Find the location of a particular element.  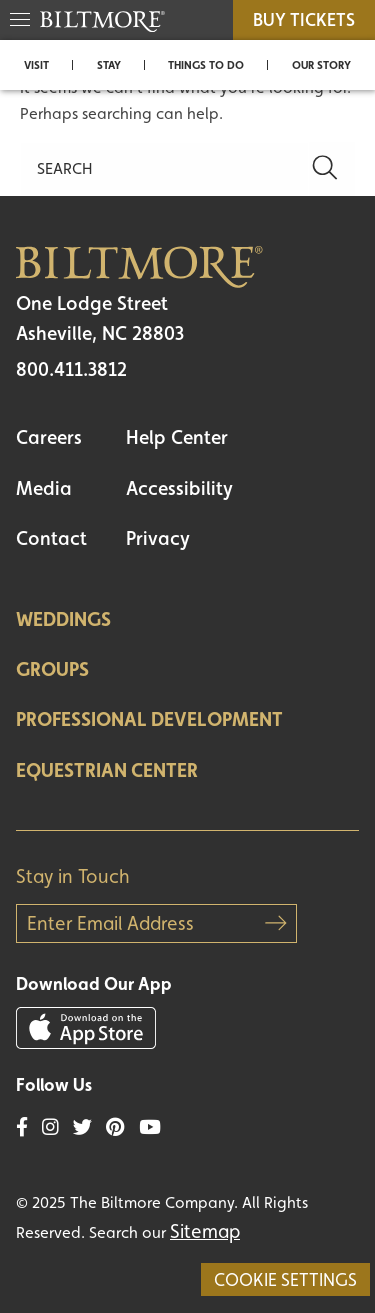

Media is located at coordinates (44, 488).